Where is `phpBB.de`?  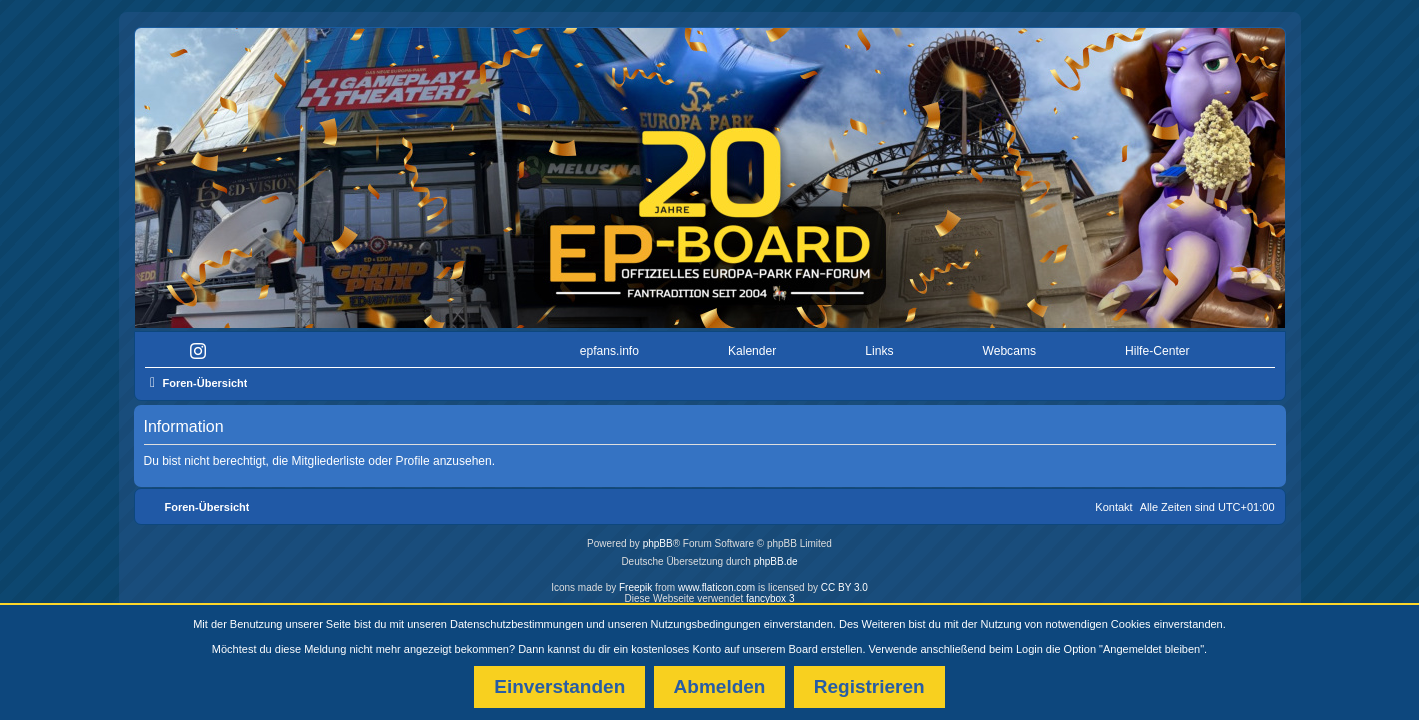
phpBB.de is located at coordinates (776, 556).